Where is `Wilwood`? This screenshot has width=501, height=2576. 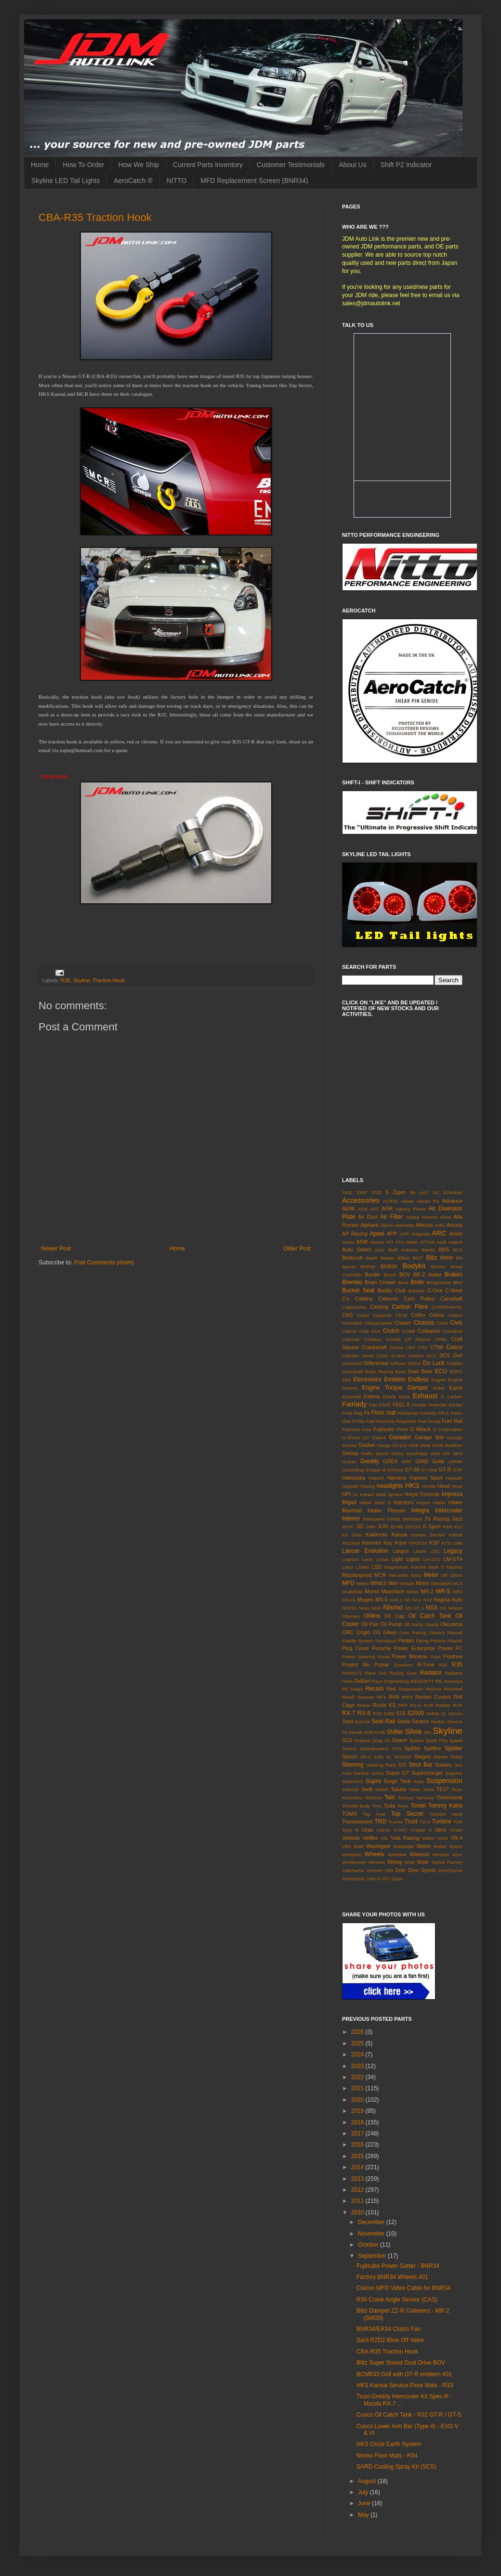 Wilwood is located at coordinates (419, 1854).